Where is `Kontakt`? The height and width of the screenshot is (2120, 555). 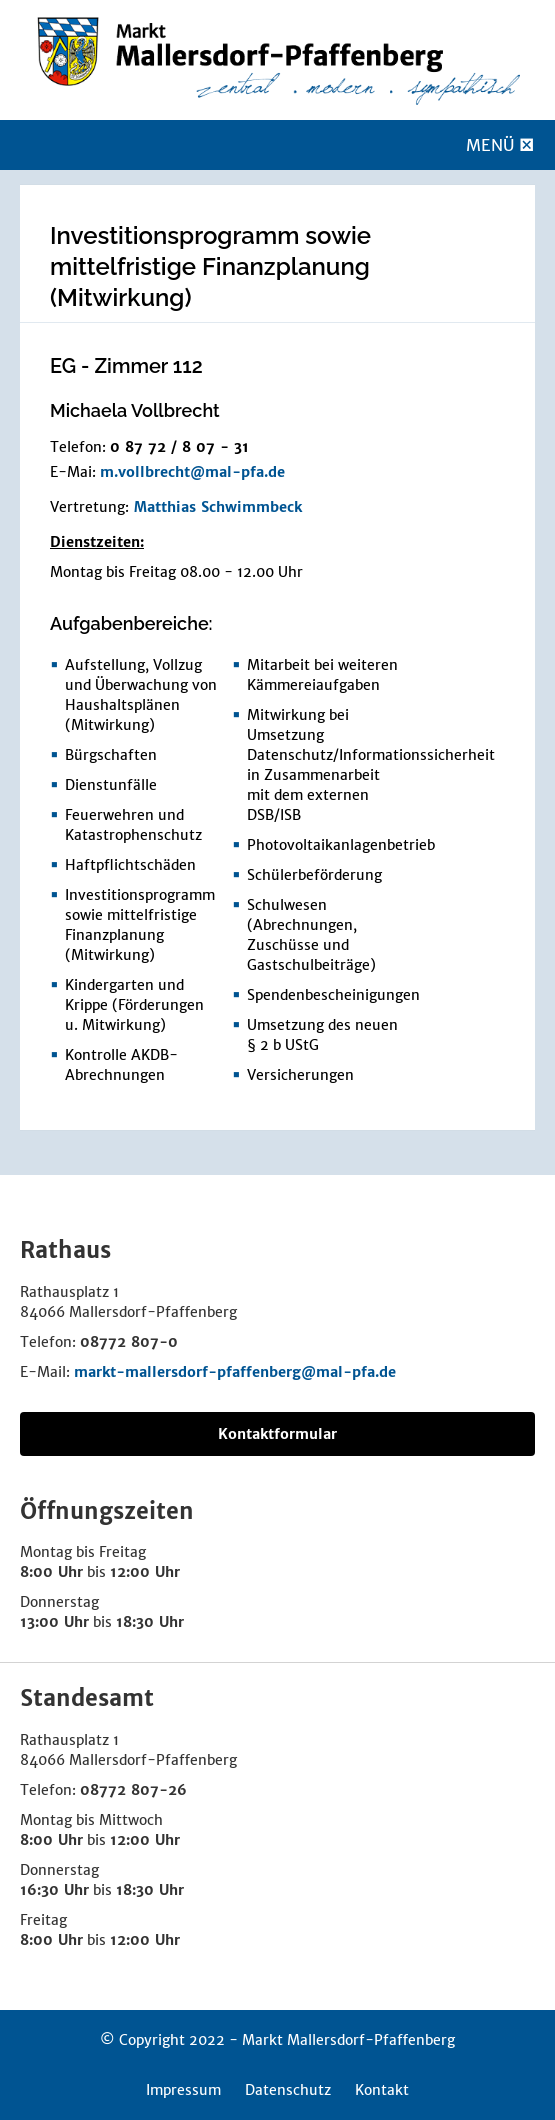 Kontakt is located at coordinates (382, 2090).